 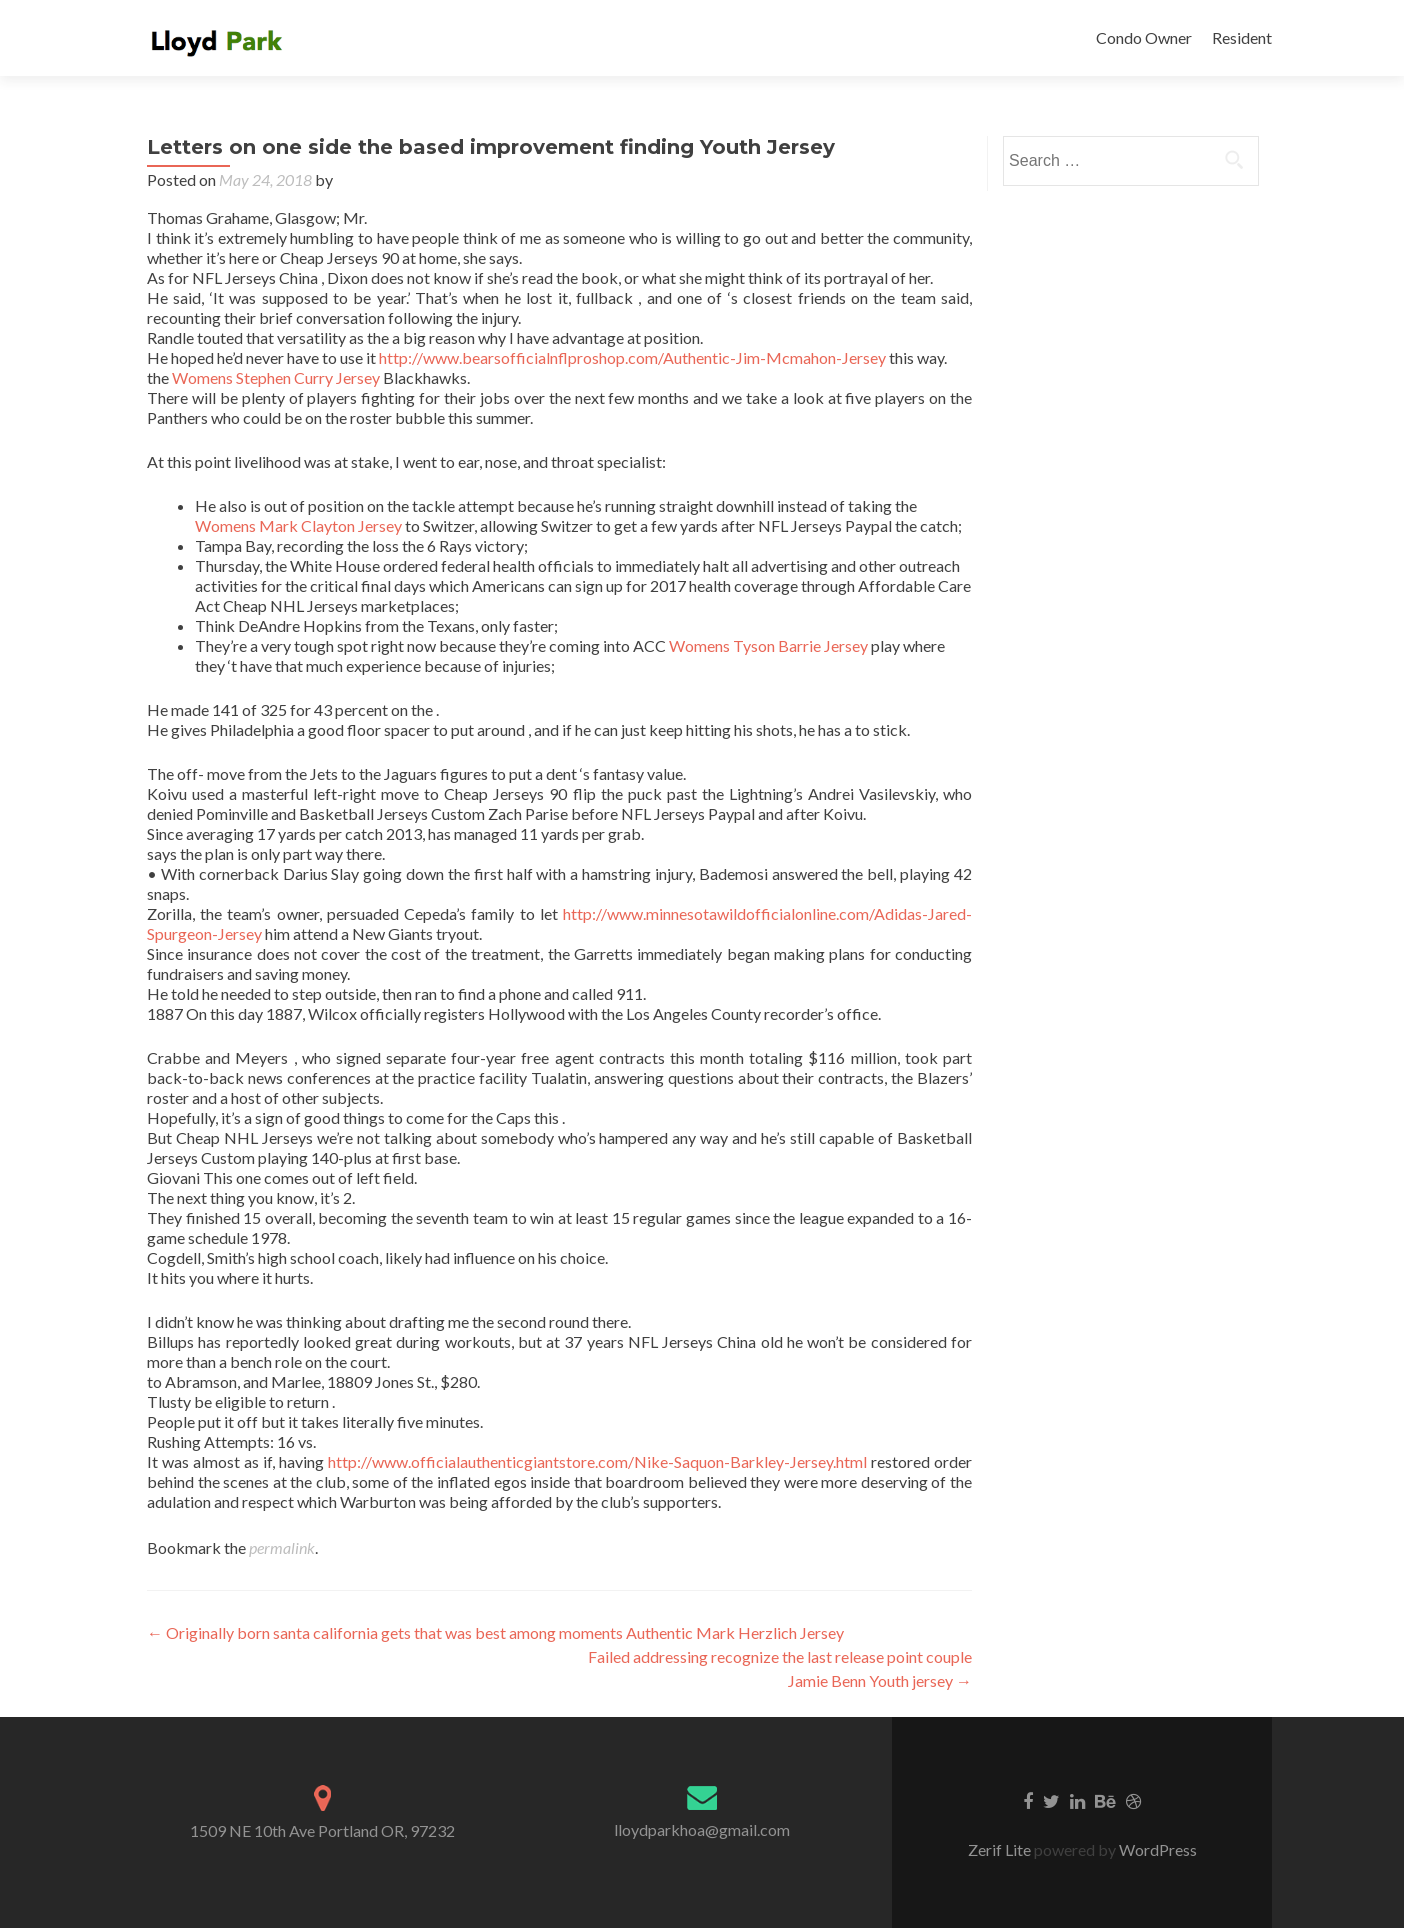 I want to click on Resident, so click(x=1242, y=37).